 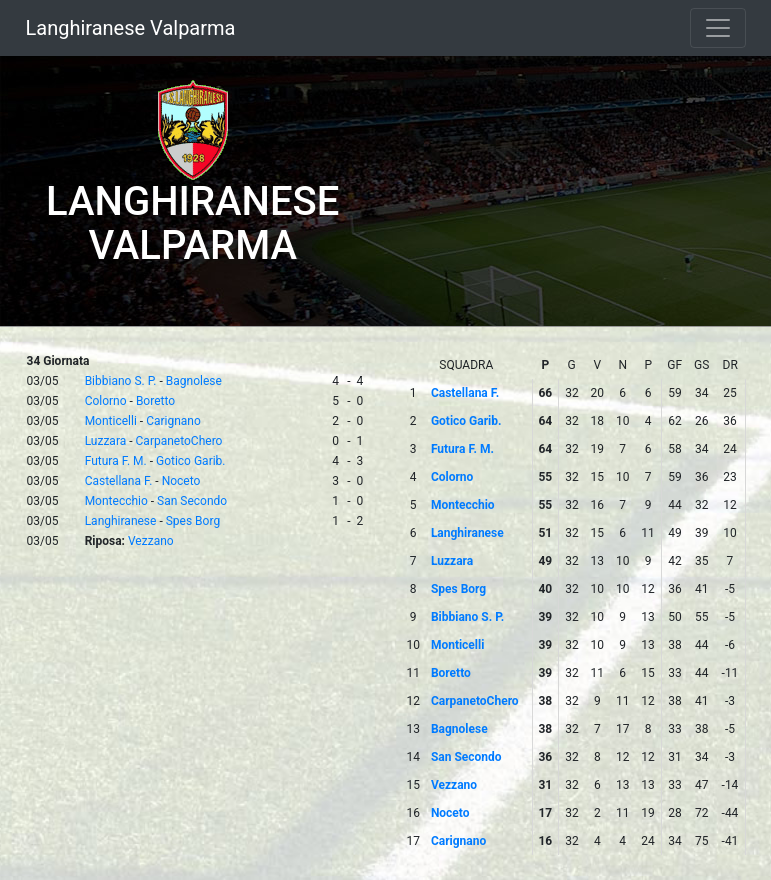 I want to click on Luzzara, so click(x=106, y=441).